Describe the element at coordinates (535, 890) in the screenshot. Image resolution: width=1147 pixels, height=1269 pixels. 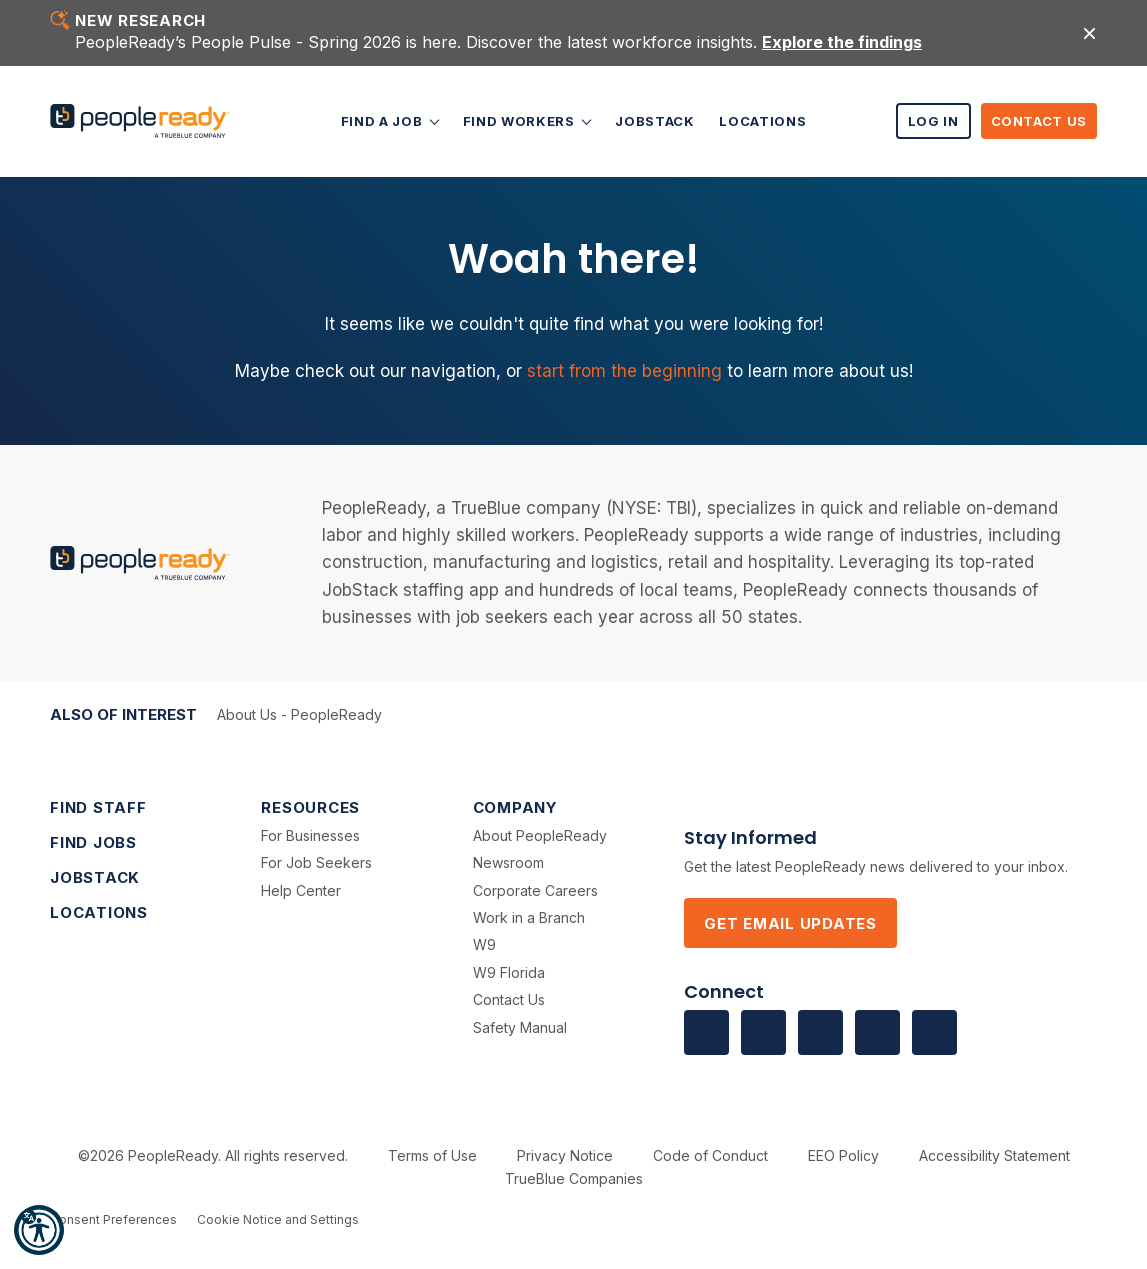
I see `Corporate Careers` at that location.